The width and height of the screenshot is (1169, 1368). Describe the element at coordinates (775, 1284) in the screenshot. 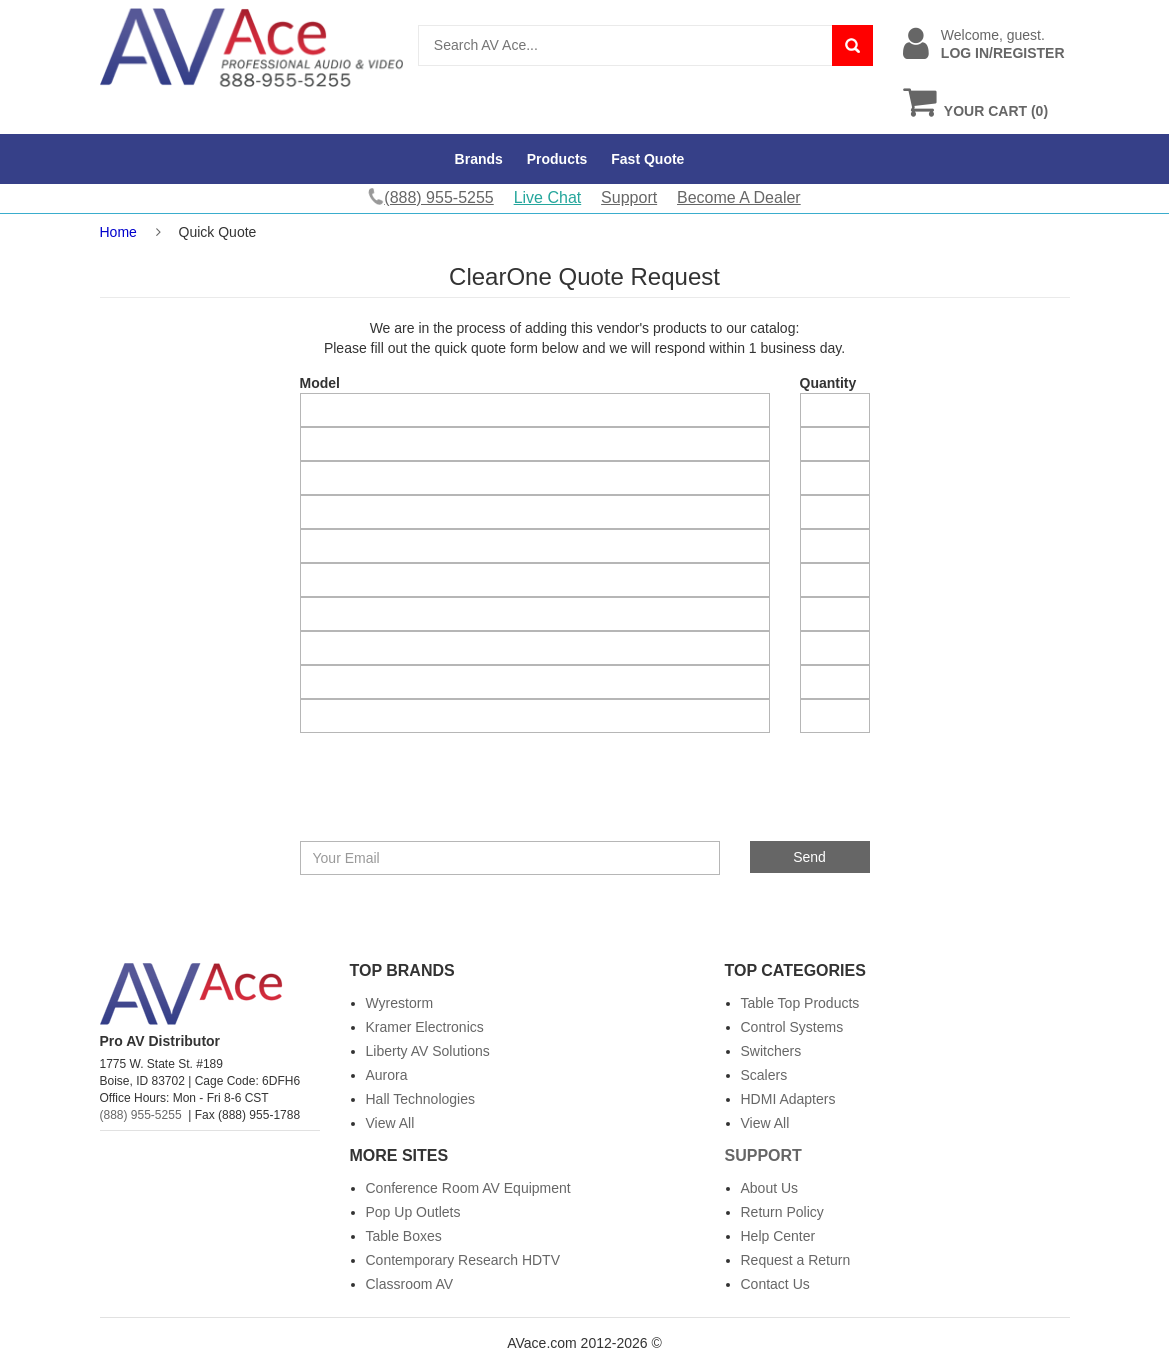

I see `Contact Us` at that location.